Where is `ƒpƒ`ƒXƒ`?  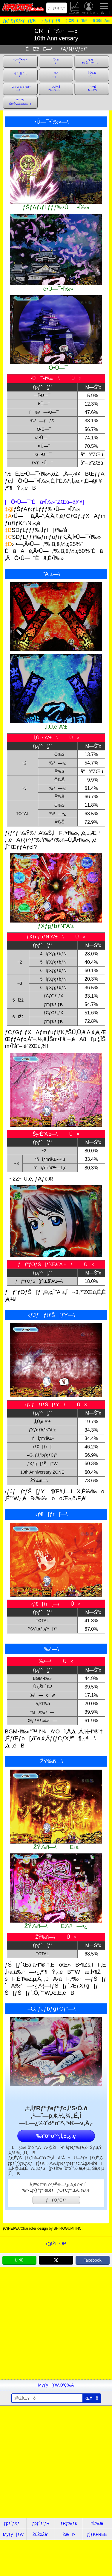
ƒpƒ`ƒXƒ is located at coordinates (13, 2523).